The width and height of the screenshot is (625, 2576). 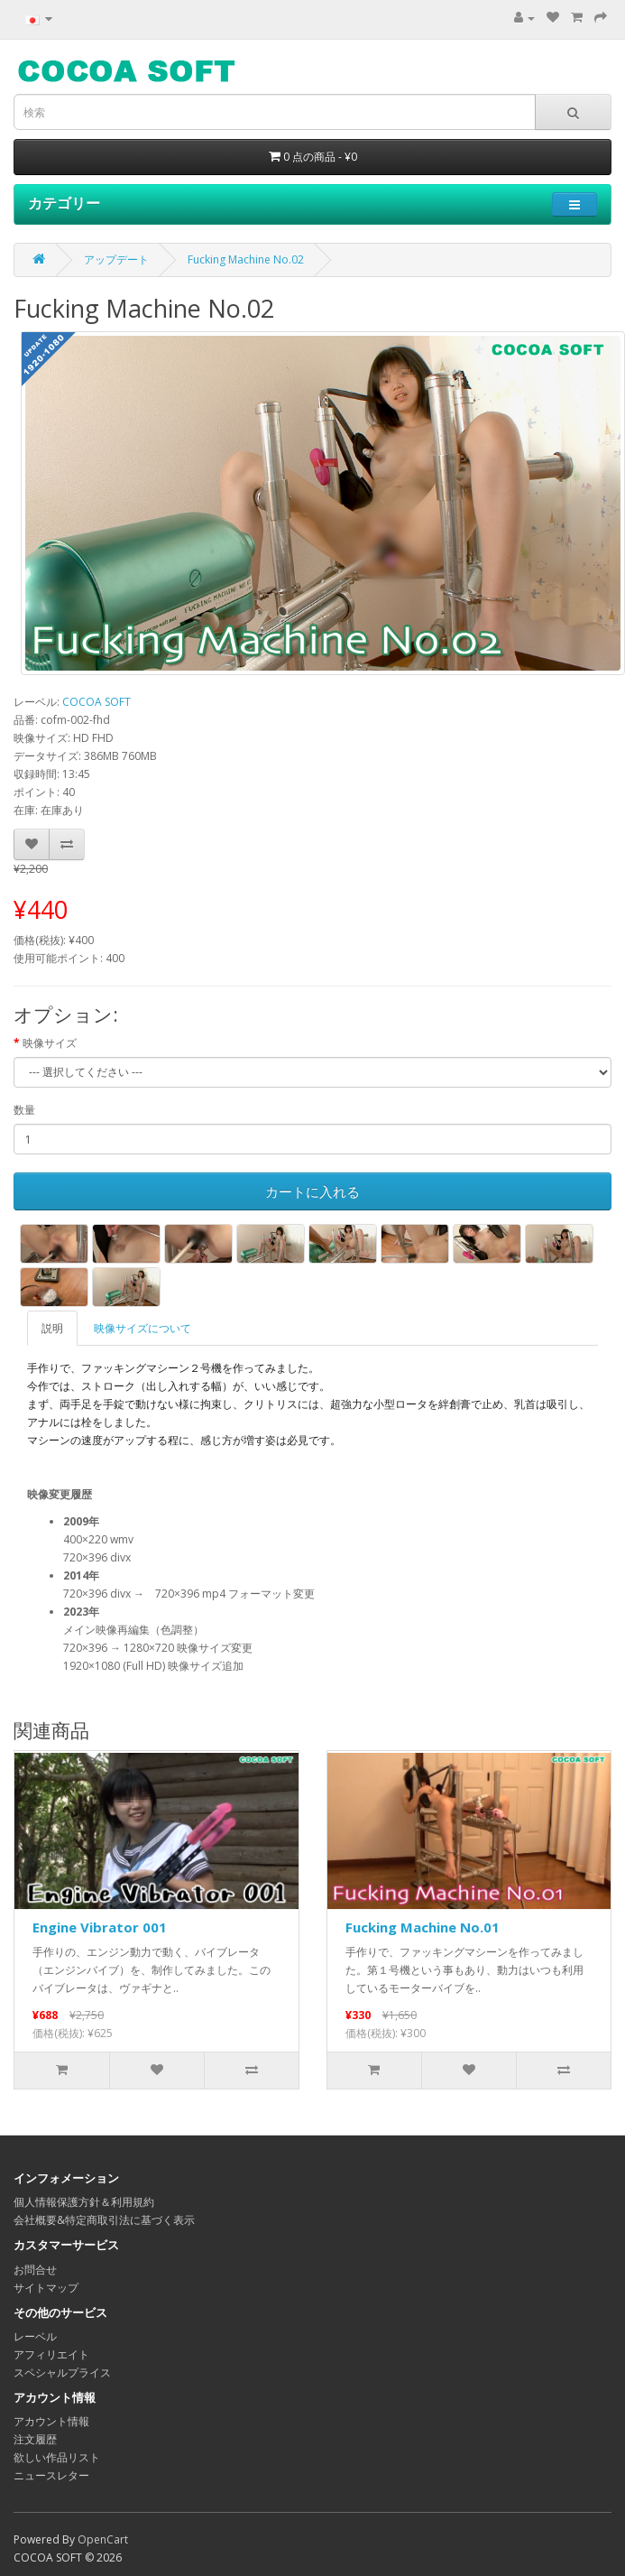 What do you see at coordinates (24, 1109) in the screenshot?
I see `数量` at bounding box center [24, 1109].